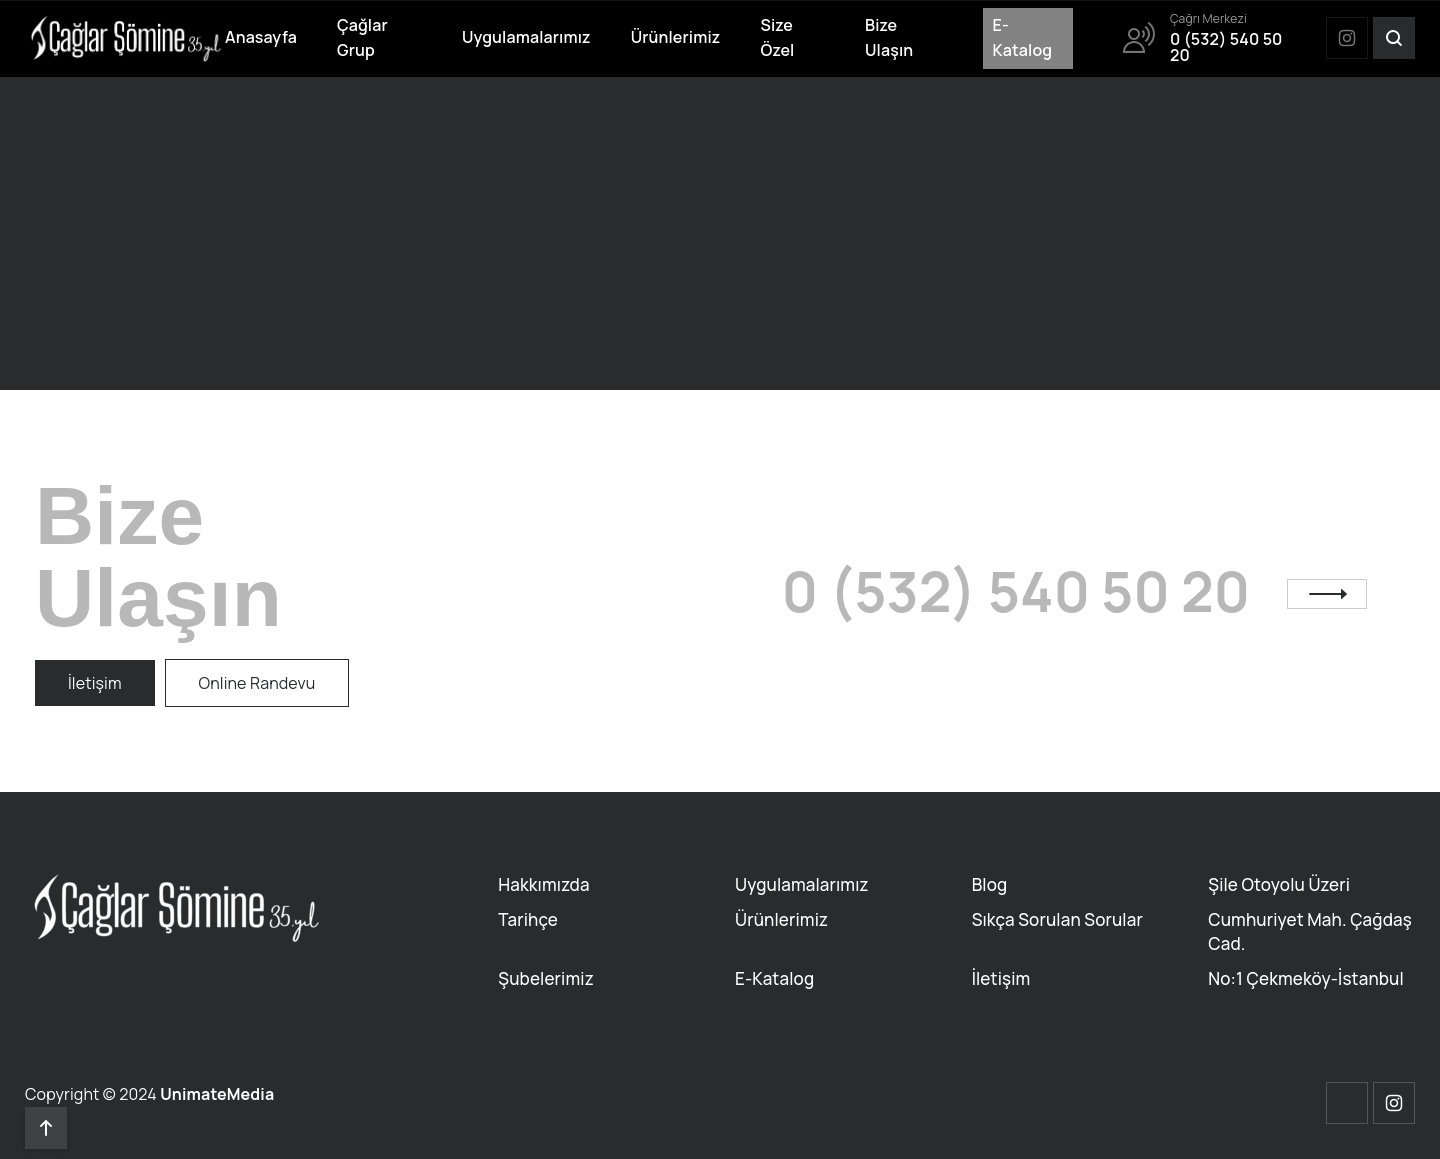  What do you see at coordinates (528, 919) in the screenshot?
I see `Tarihçe` at bounding box center [528, 919].